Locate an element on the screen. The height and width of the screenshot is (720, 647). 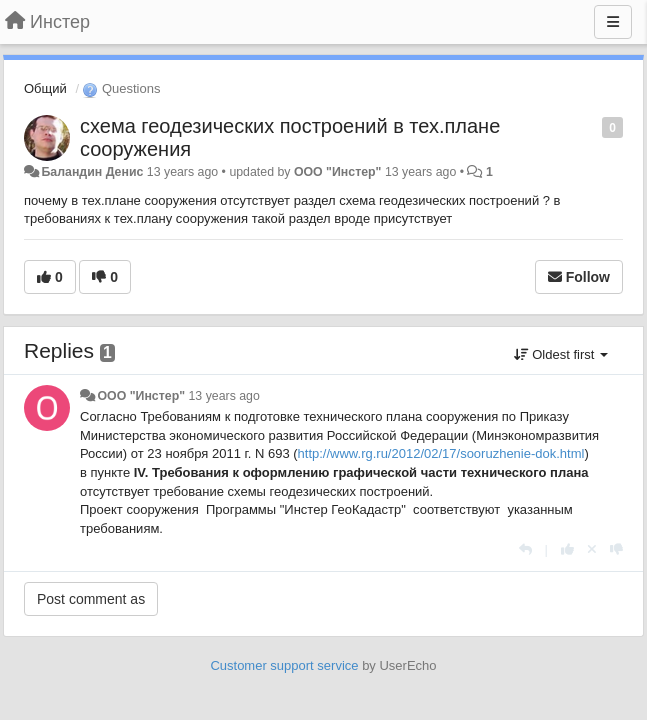
ООО "Инстер" is located at coordinates (338, 172).